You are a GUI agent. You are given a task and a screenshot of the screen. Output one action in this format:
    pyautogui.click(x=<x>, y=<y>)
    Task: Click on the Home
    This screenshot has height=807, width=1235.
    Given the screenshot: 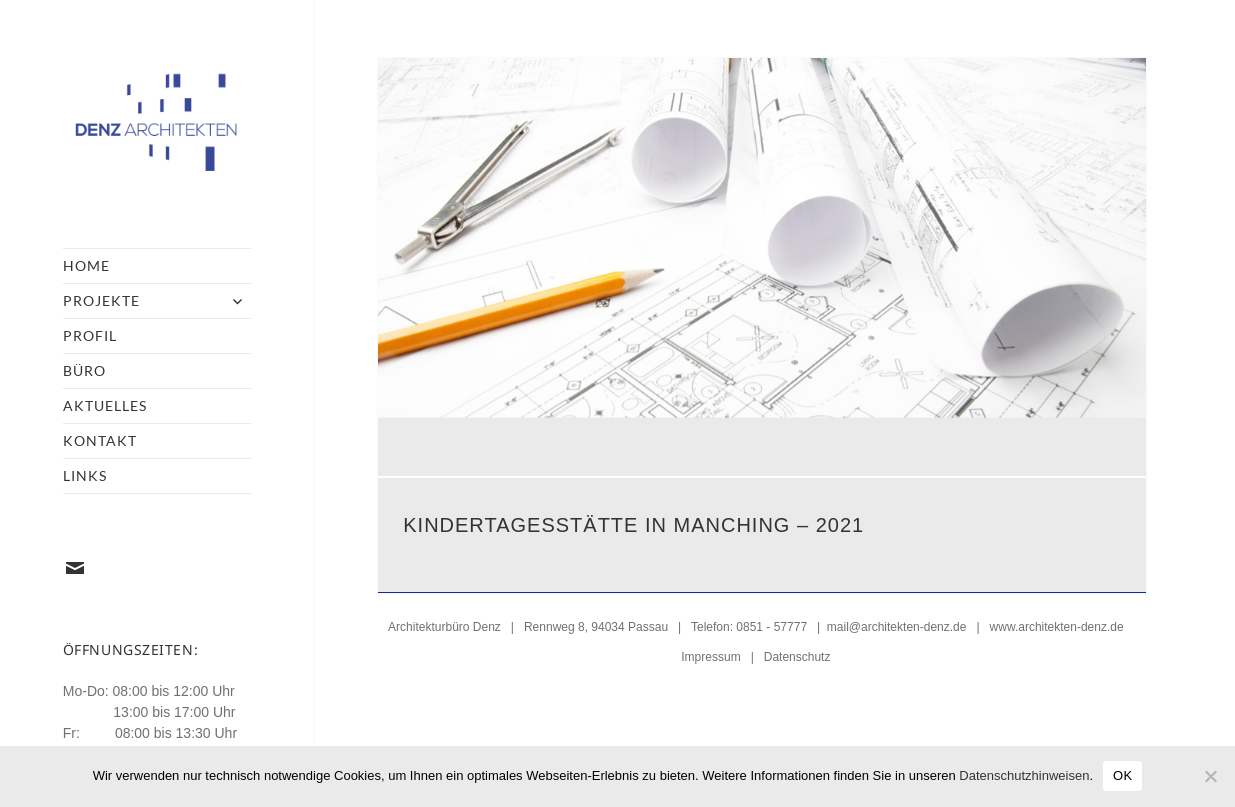 What is the action you would take?
    pyautogui.click(x=86, y=265)
    